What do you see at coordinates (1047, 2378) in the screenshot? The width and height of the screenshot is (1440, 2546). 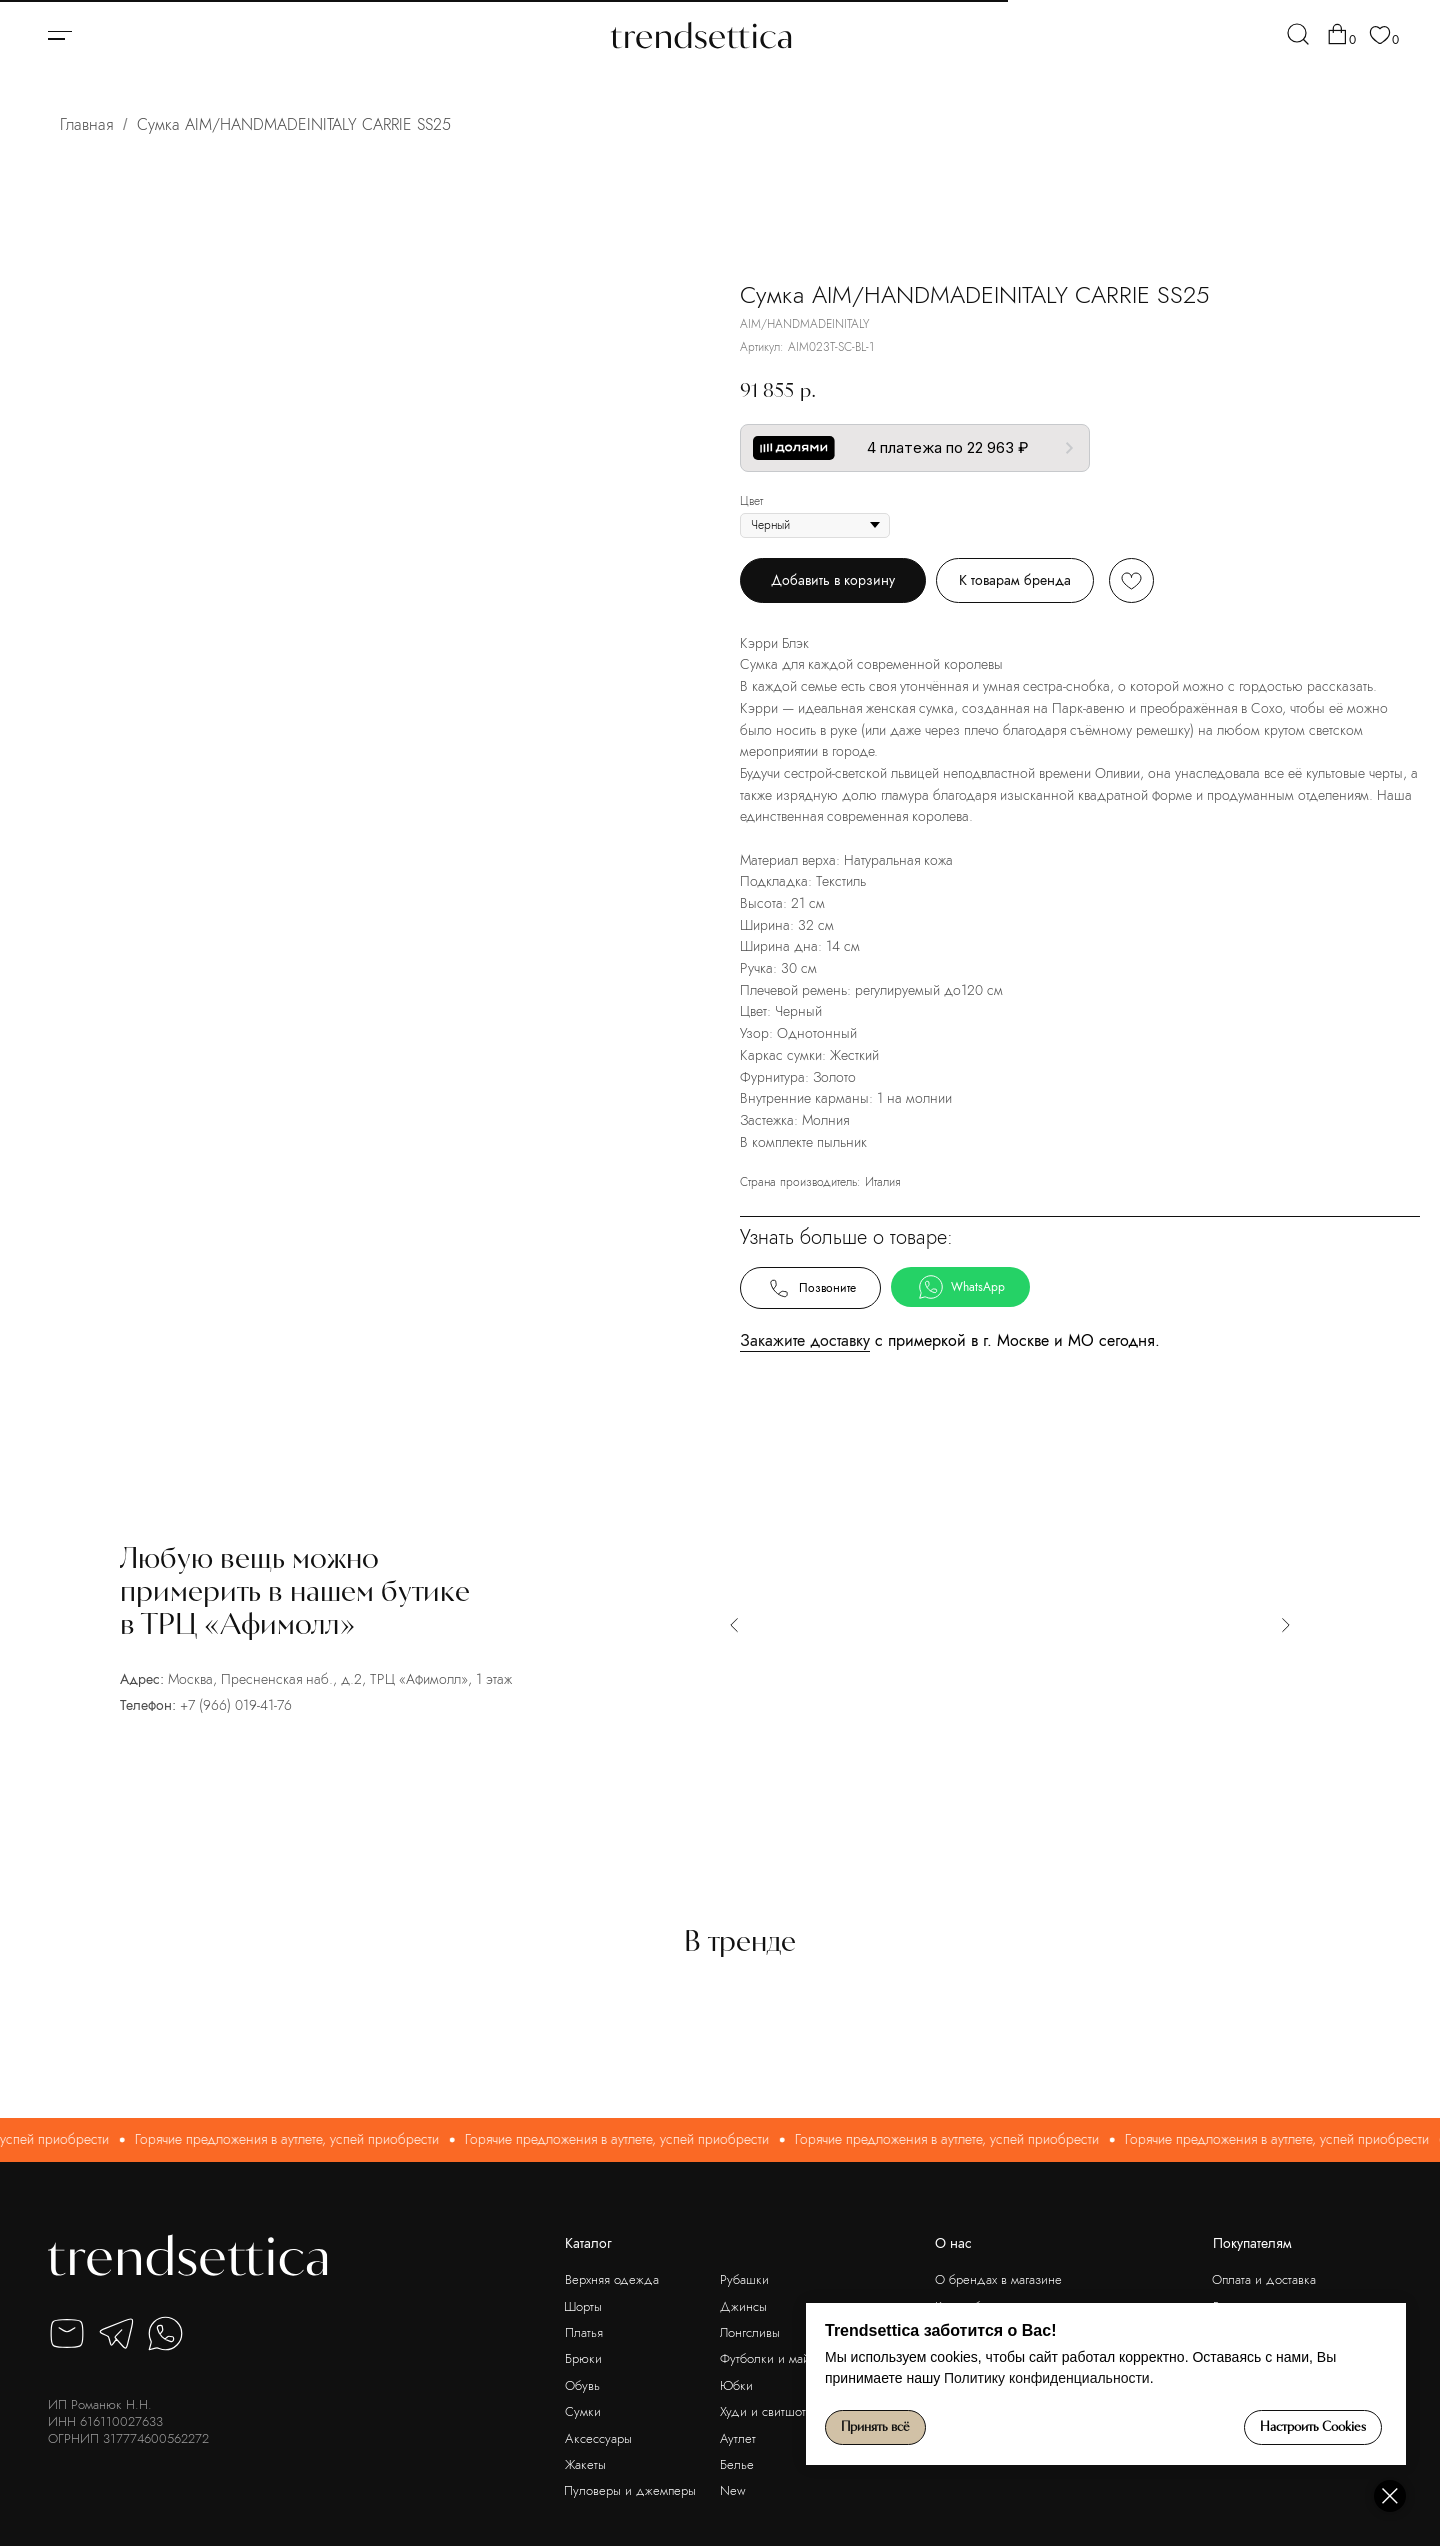 I see `Политику конфиденциальности` at bounding box center [1047, 2378].